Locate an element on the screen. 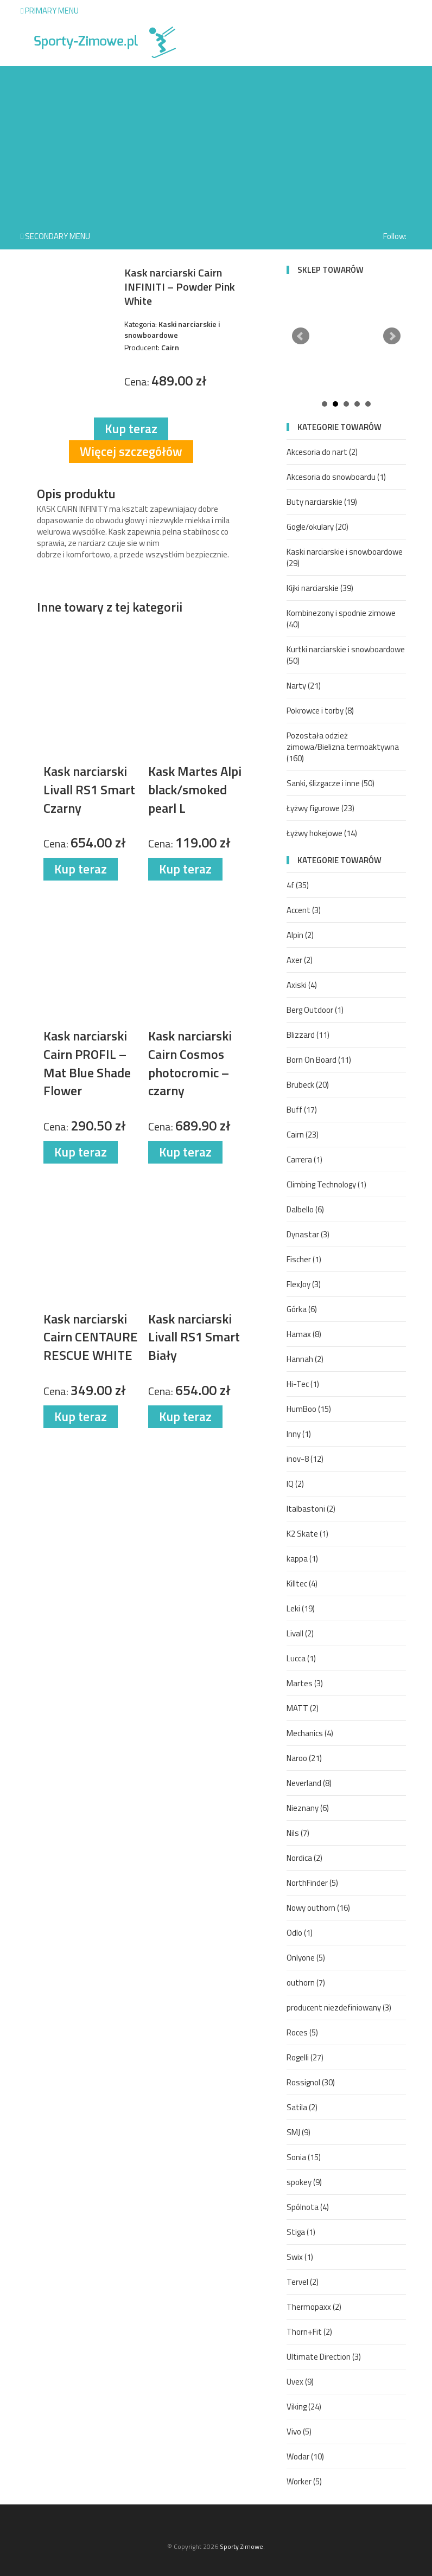 Image resolution: width=432 pixels, height=2576 pixels. Hi-Tec is located at coordinates (303, 1384).